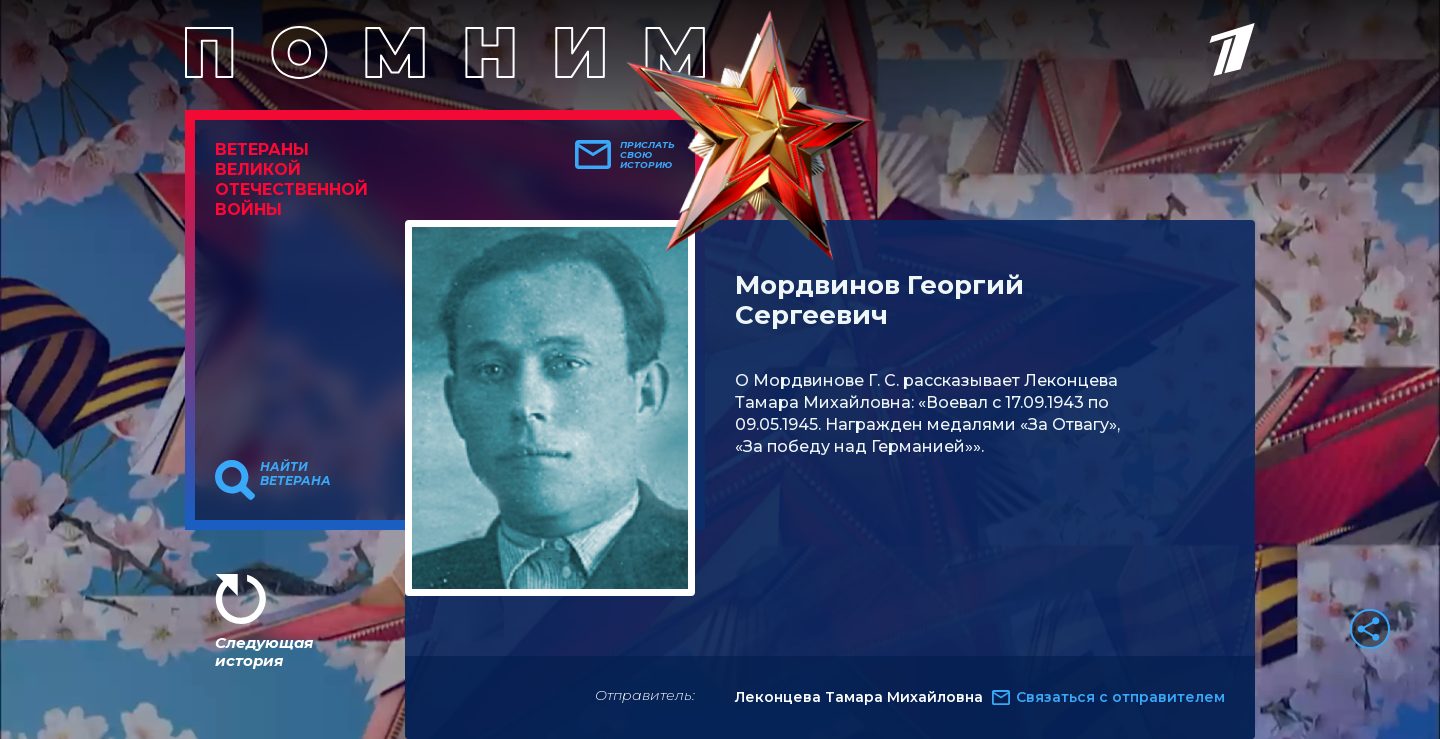  Describe the element at coordinates (647, 155) in the screenshot. I see `Прислать свою историю` at that location.